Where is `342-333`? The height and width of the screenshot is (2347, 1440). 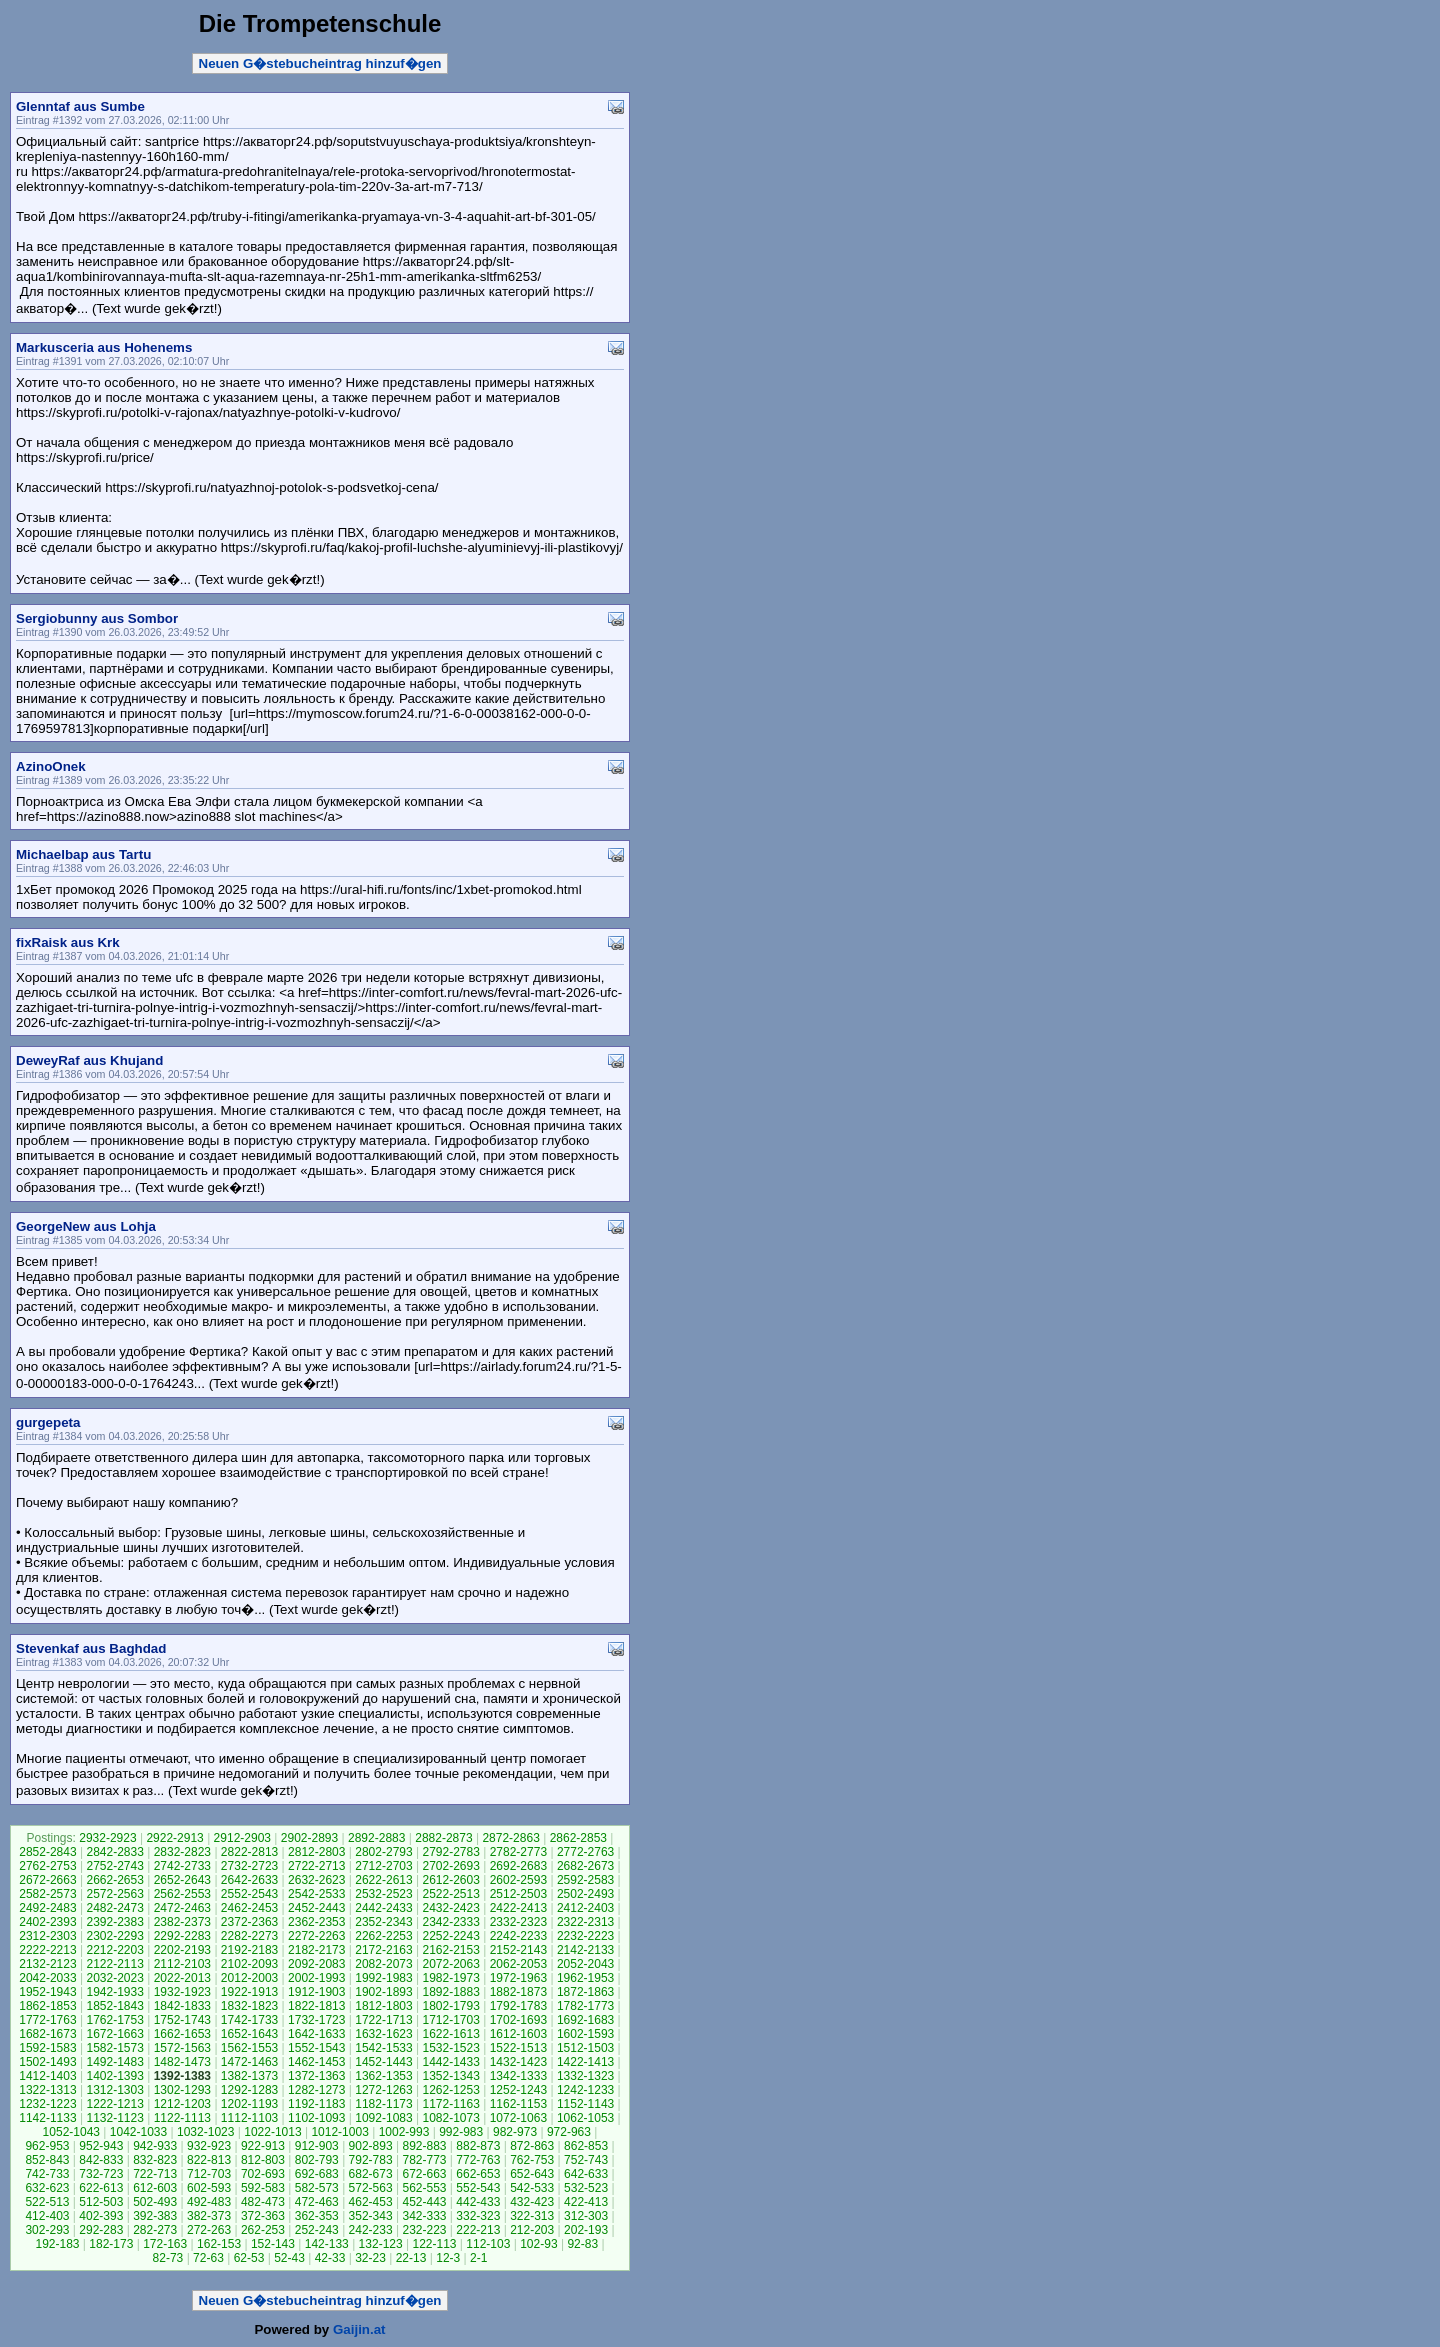
342-333 is located at coordinates (424, 2216).